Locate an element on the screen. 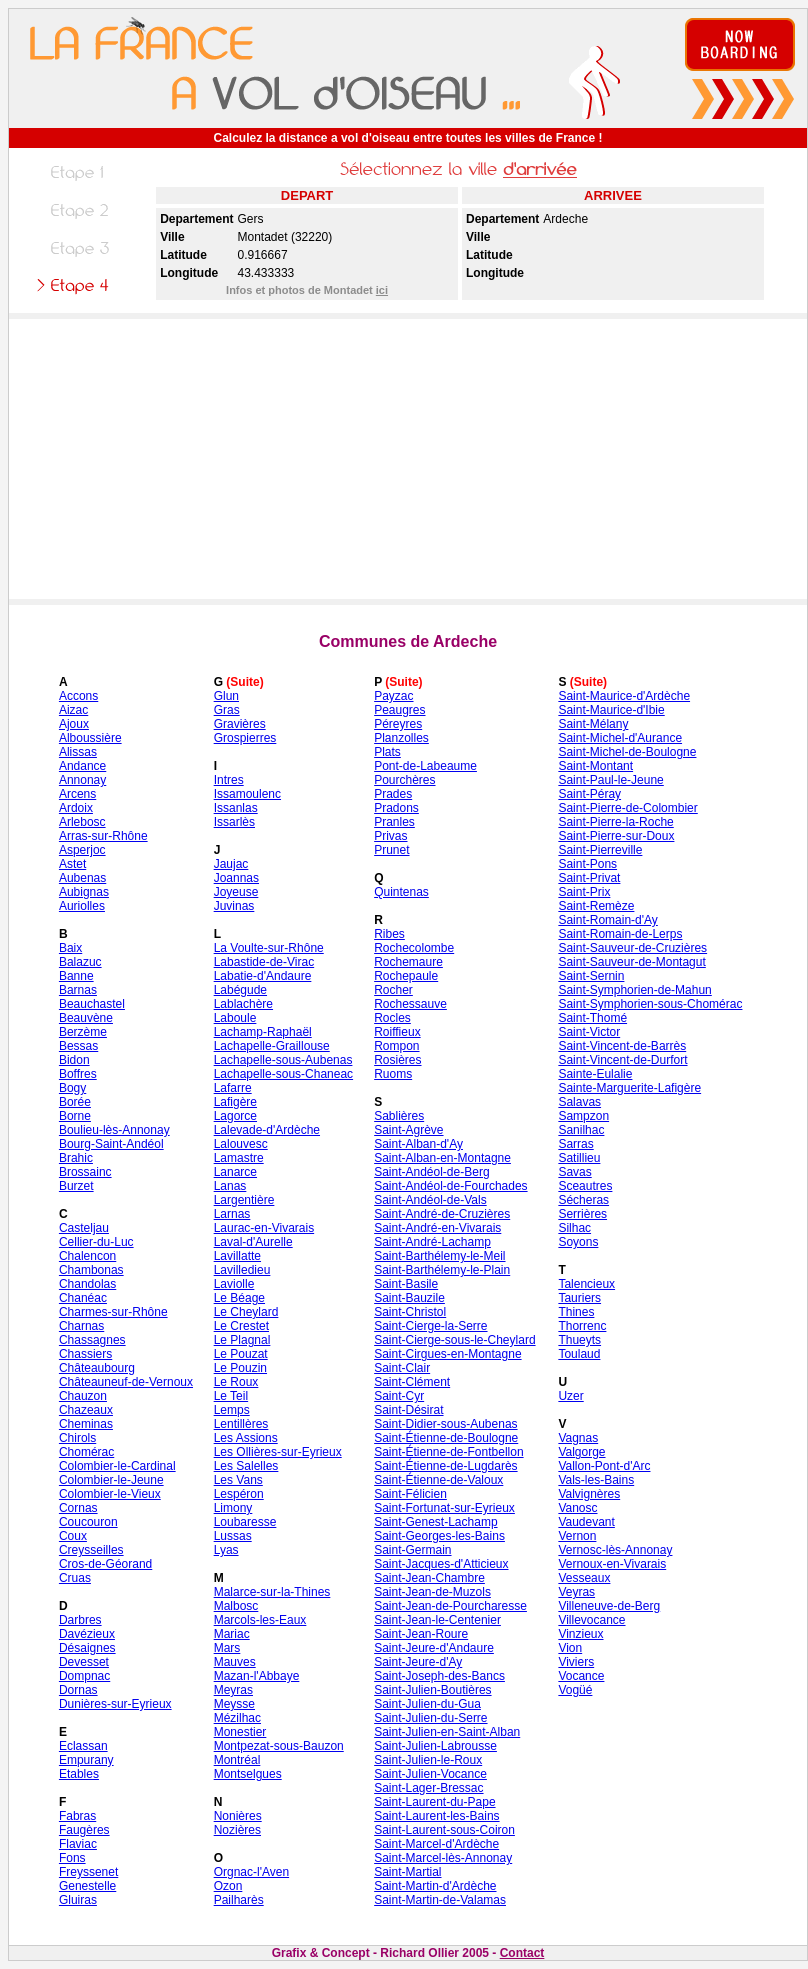 This screenshot has height=1969, width=808. Creysseilles is located at coordinates (91, 1550).